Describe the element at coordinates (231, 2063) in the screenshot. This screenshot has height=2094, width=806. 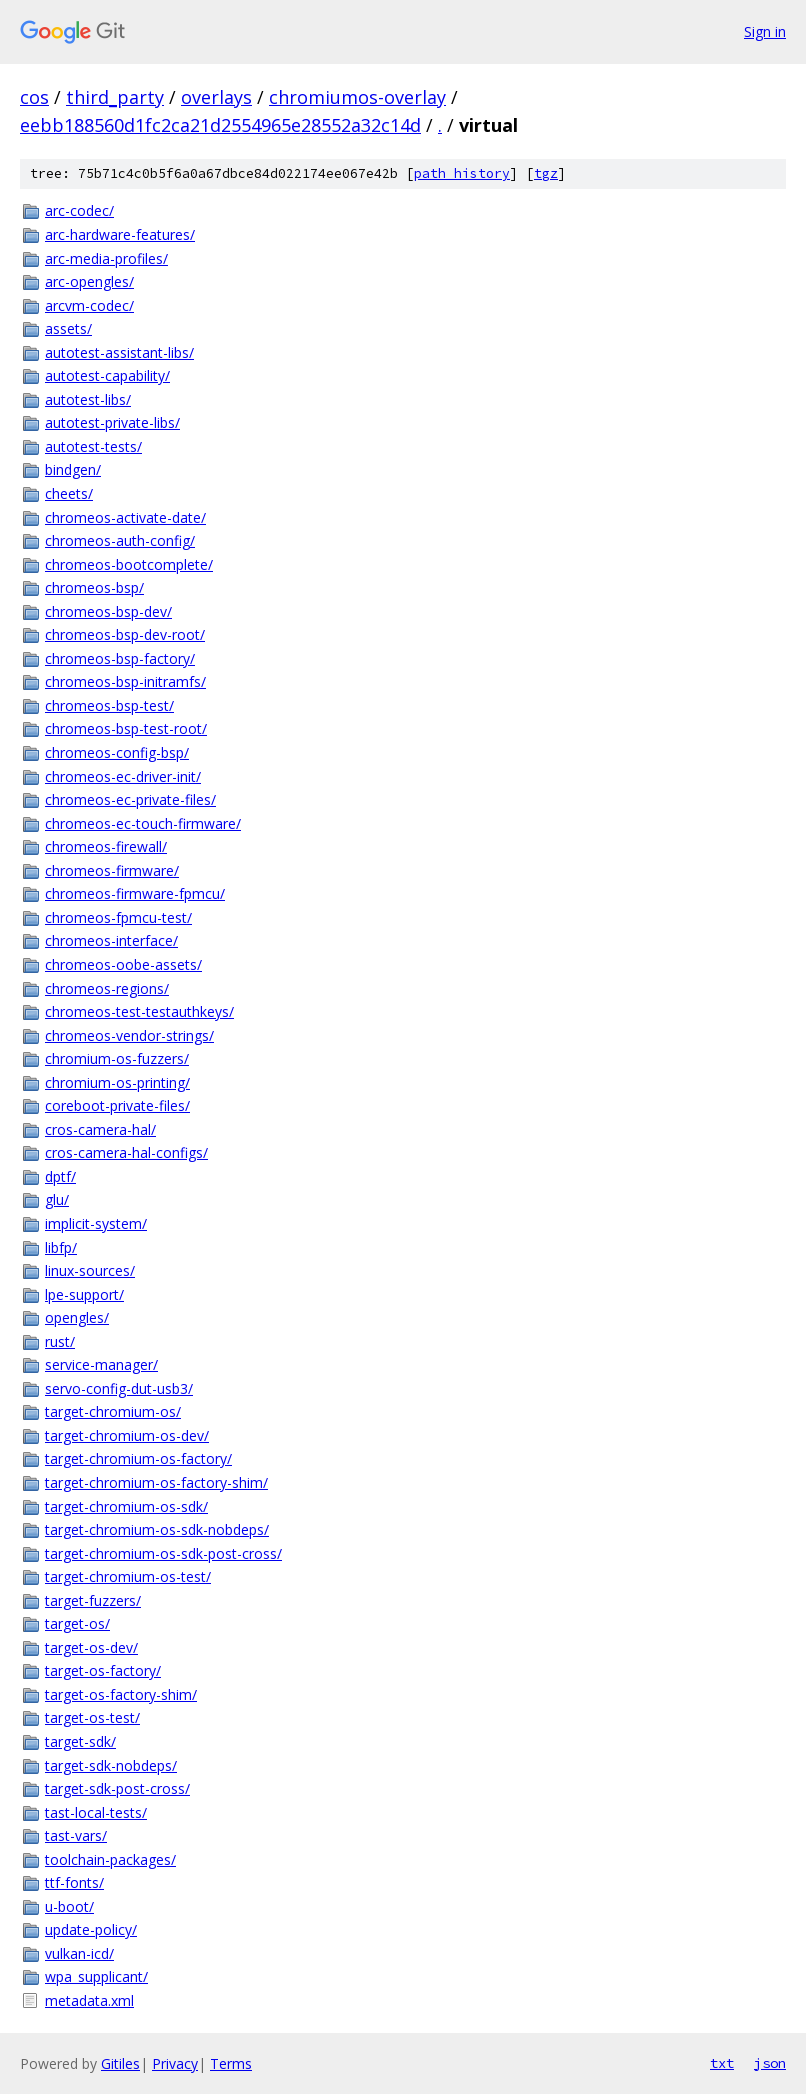
I see `Terms` at that location.